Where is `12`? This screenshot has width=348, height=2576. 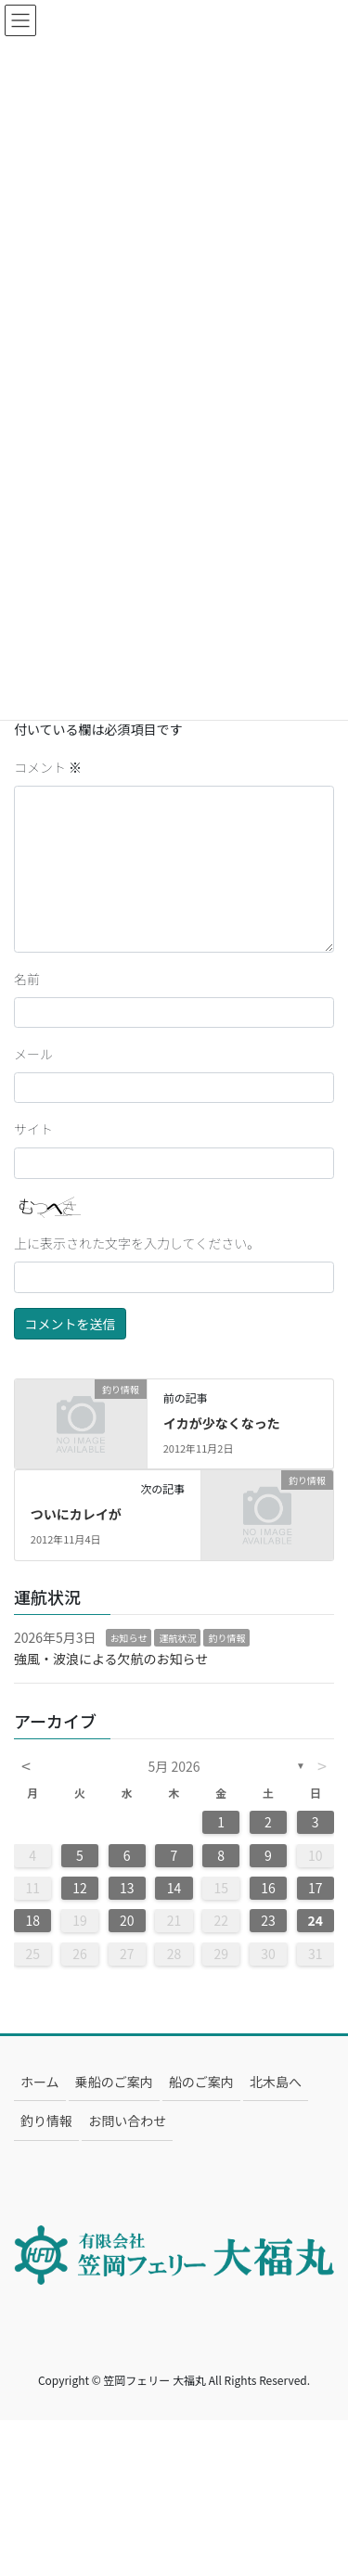 12 is located at coordinates (79, 1887).